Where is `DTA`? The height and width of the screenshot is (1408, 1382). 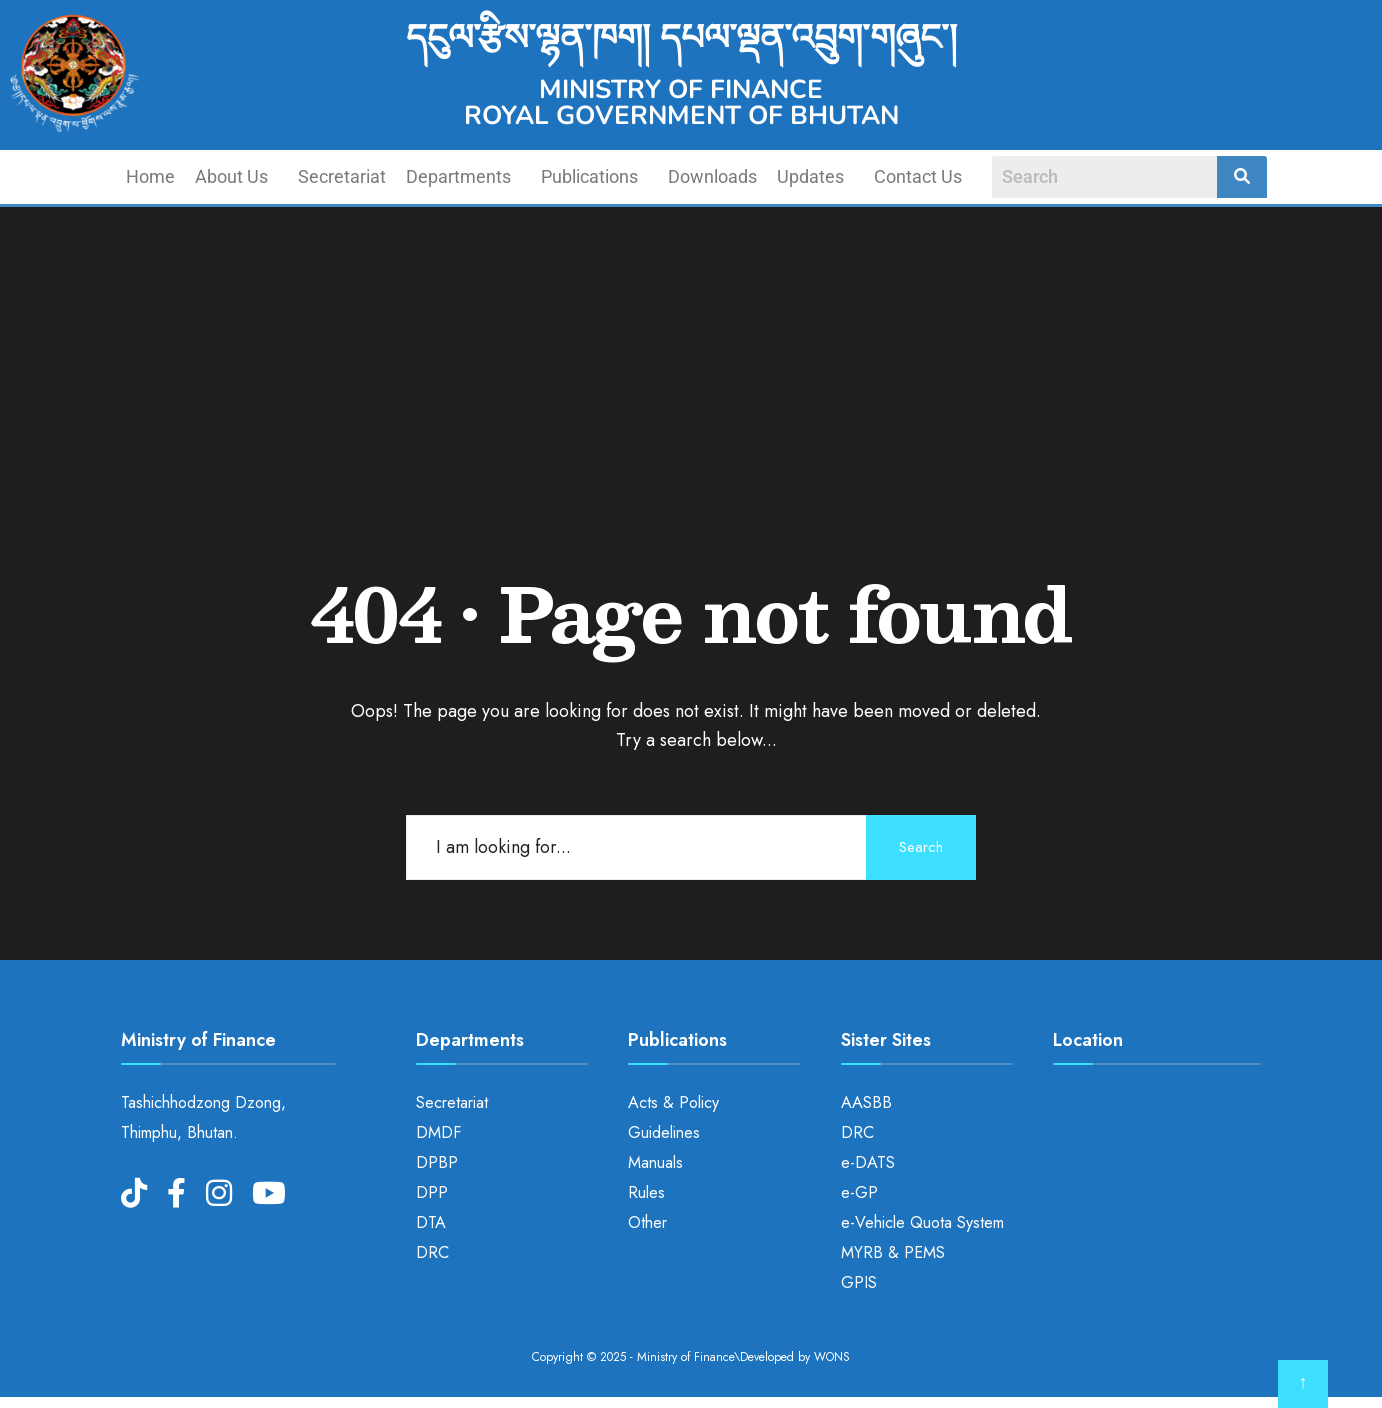
DTA is located at coordinates (431, 1222).